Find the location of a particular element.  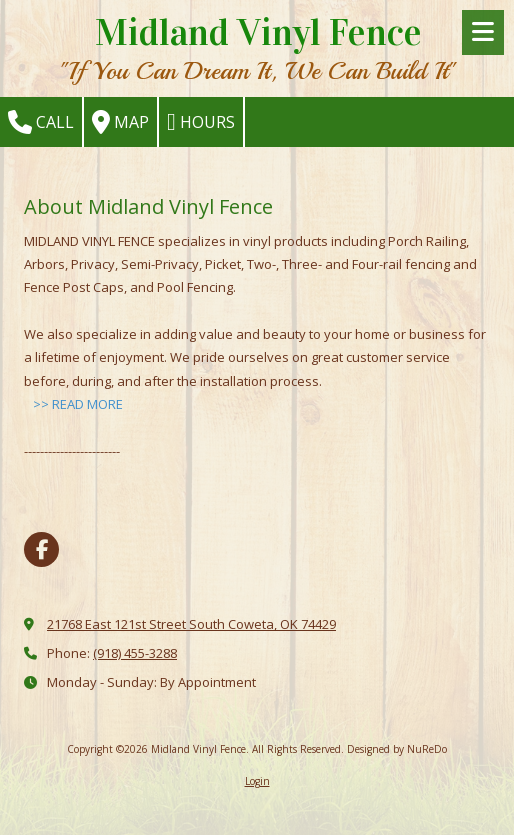

Hours is located at coordinates (201, 122).